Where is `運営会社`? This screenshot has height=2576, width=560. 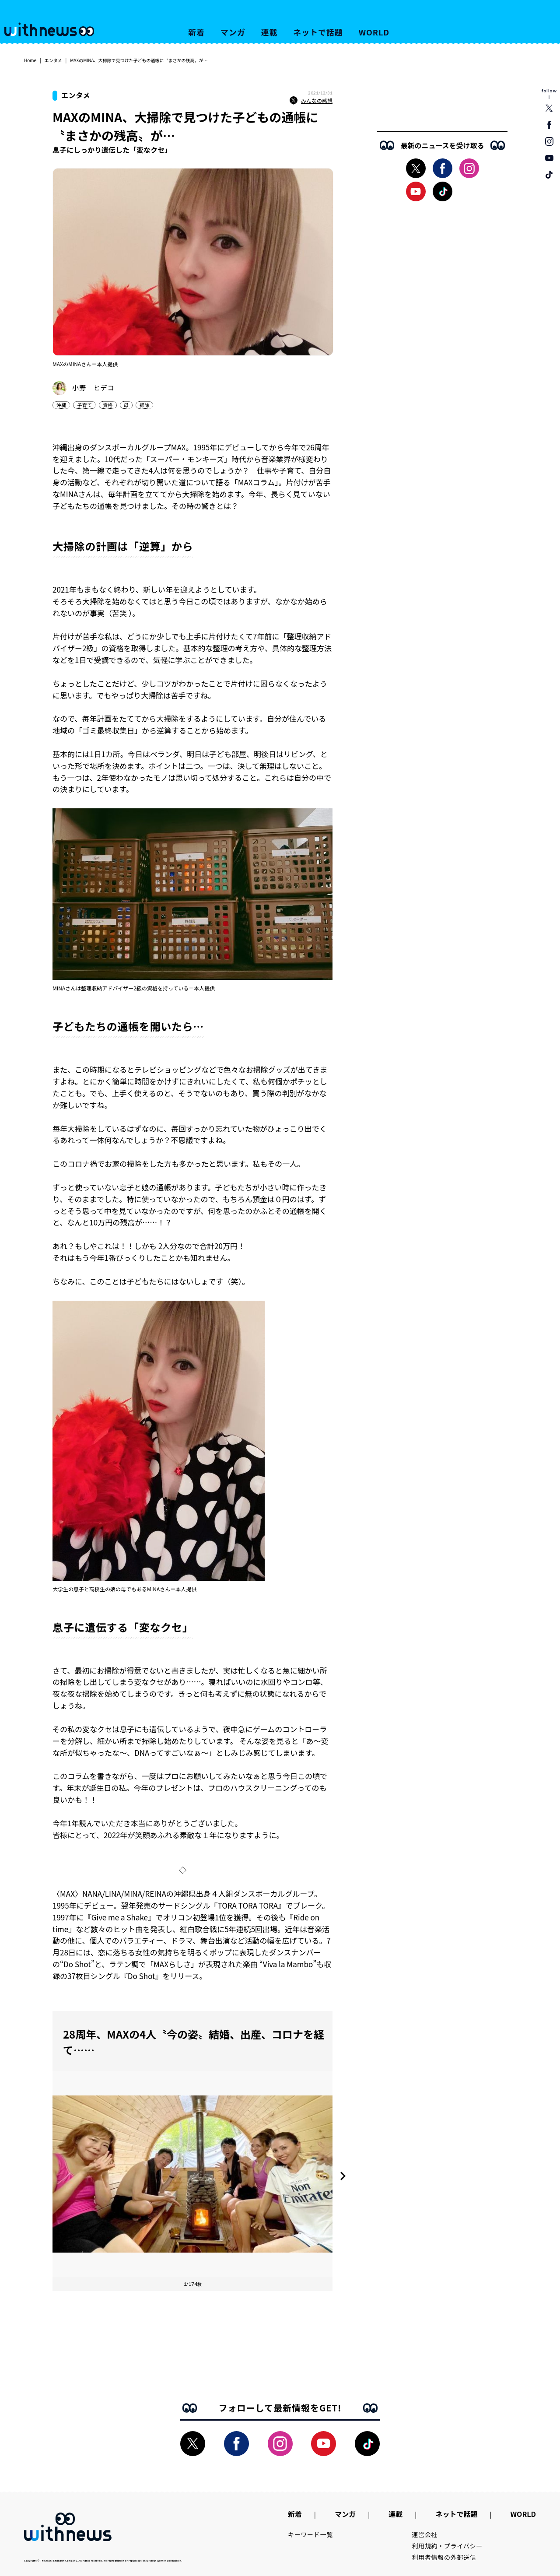
運営会社 is located at coordinates (425, 2534).